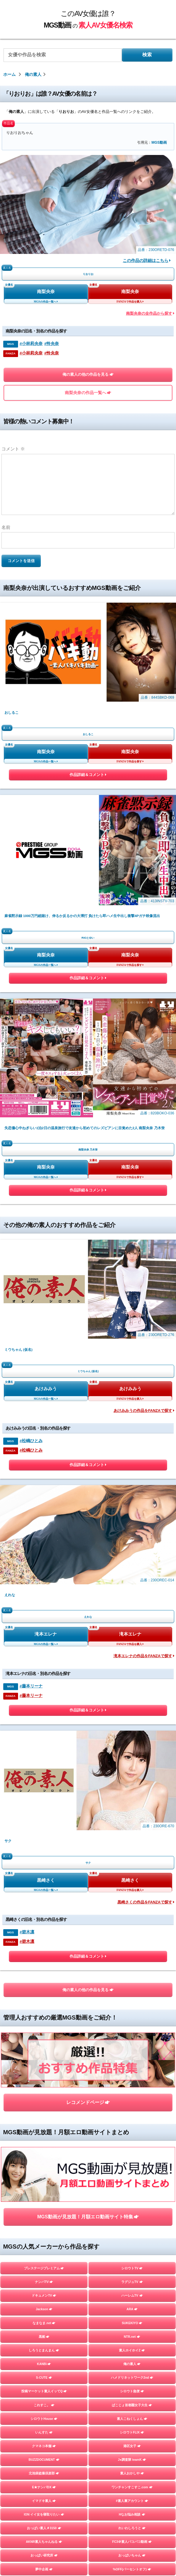 Image resolution: width=176 pixels, height=2576 pixels. What do you see at coordinates (44, 2149) in the screenshot?
I see `むちゃぶりTV` at bounding box center [44, 2149].